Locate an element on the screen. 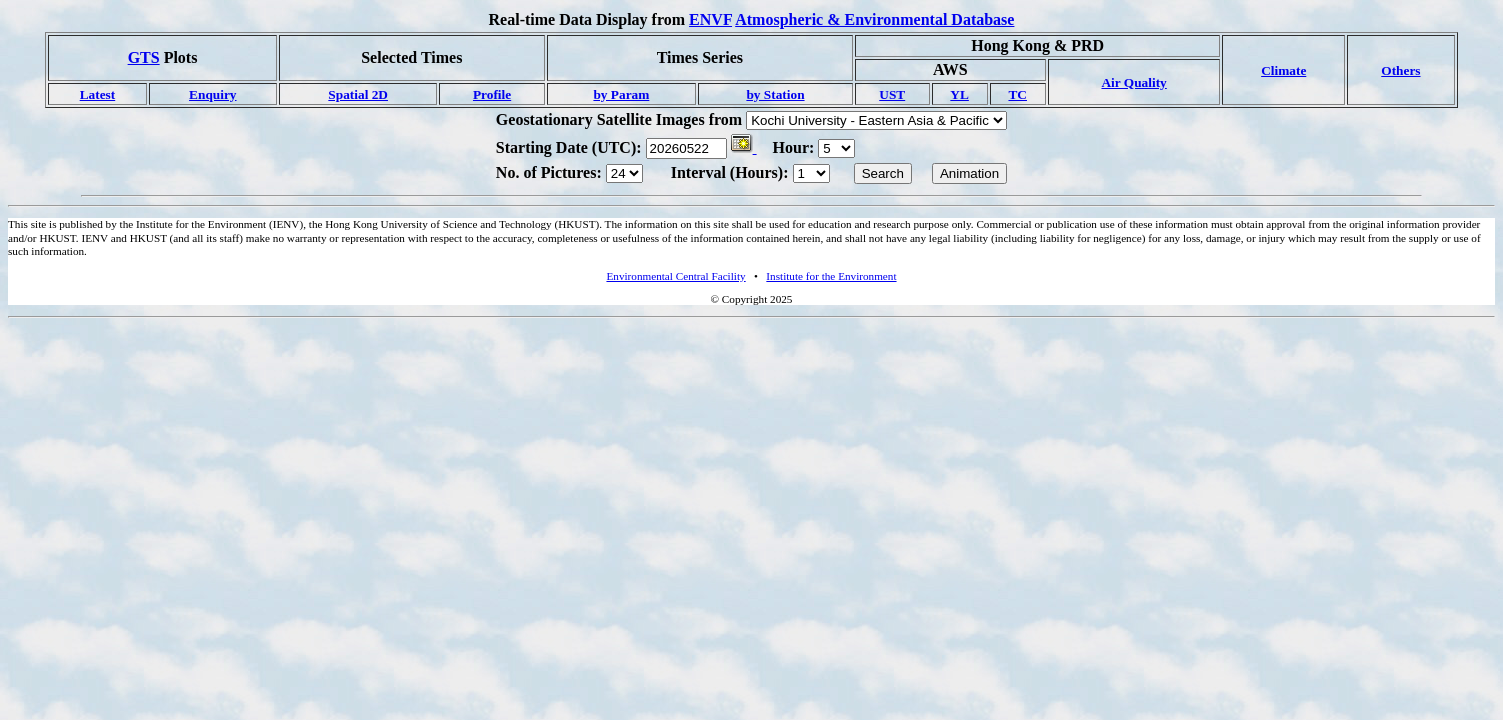 The width and height of the screenshot is (1503, 720). Atmospheric & Environmental Database is located at coordinates (874, 19).